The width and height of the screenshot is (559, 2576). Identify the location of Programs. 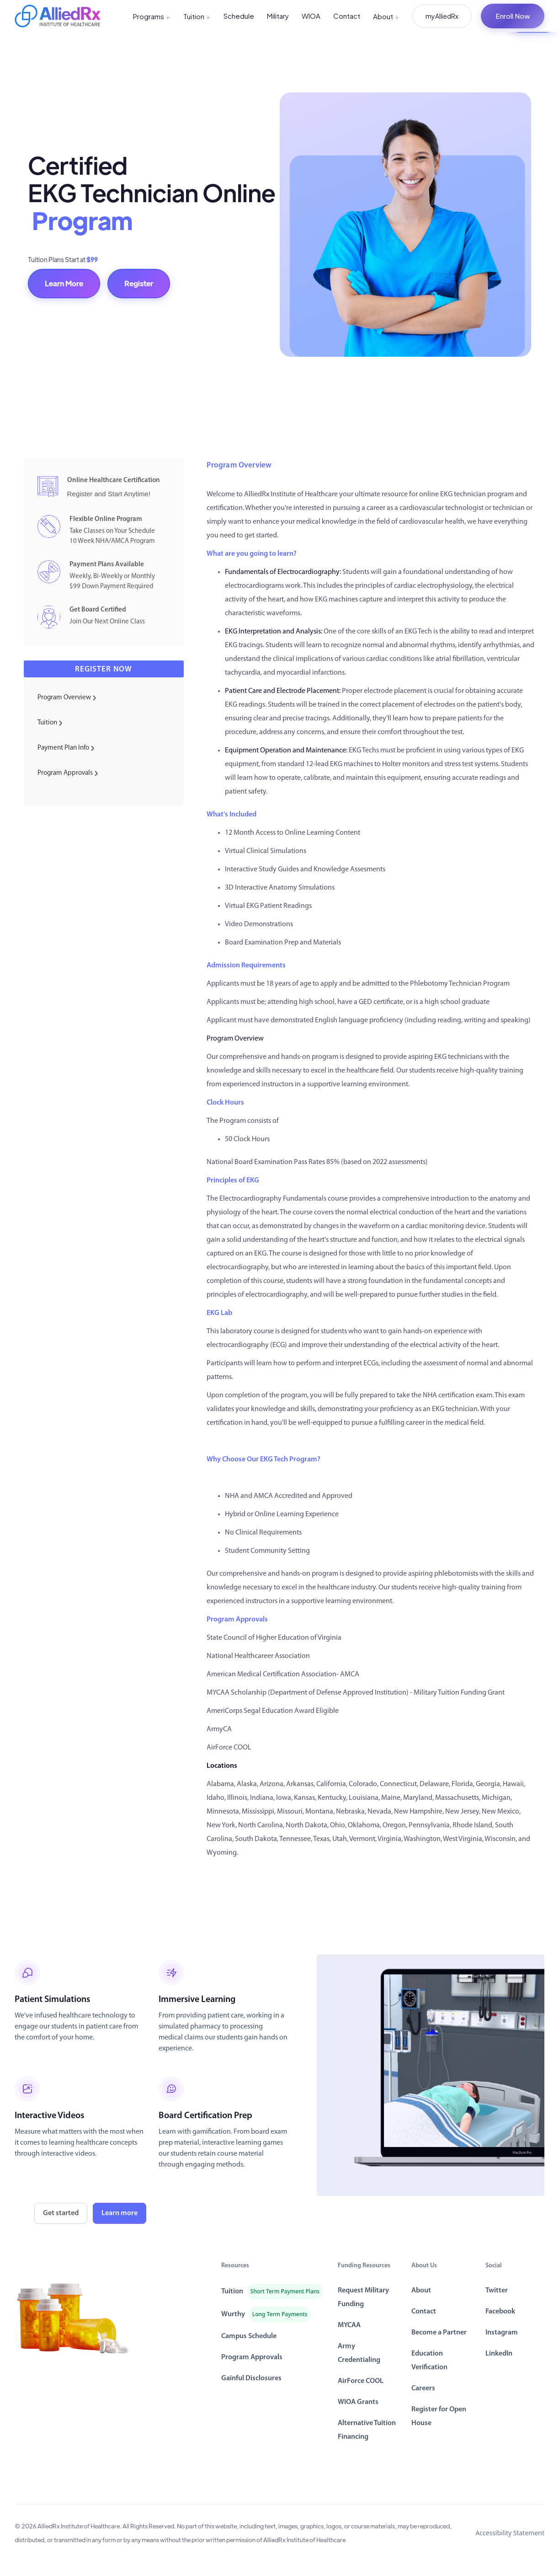
(151, 16).